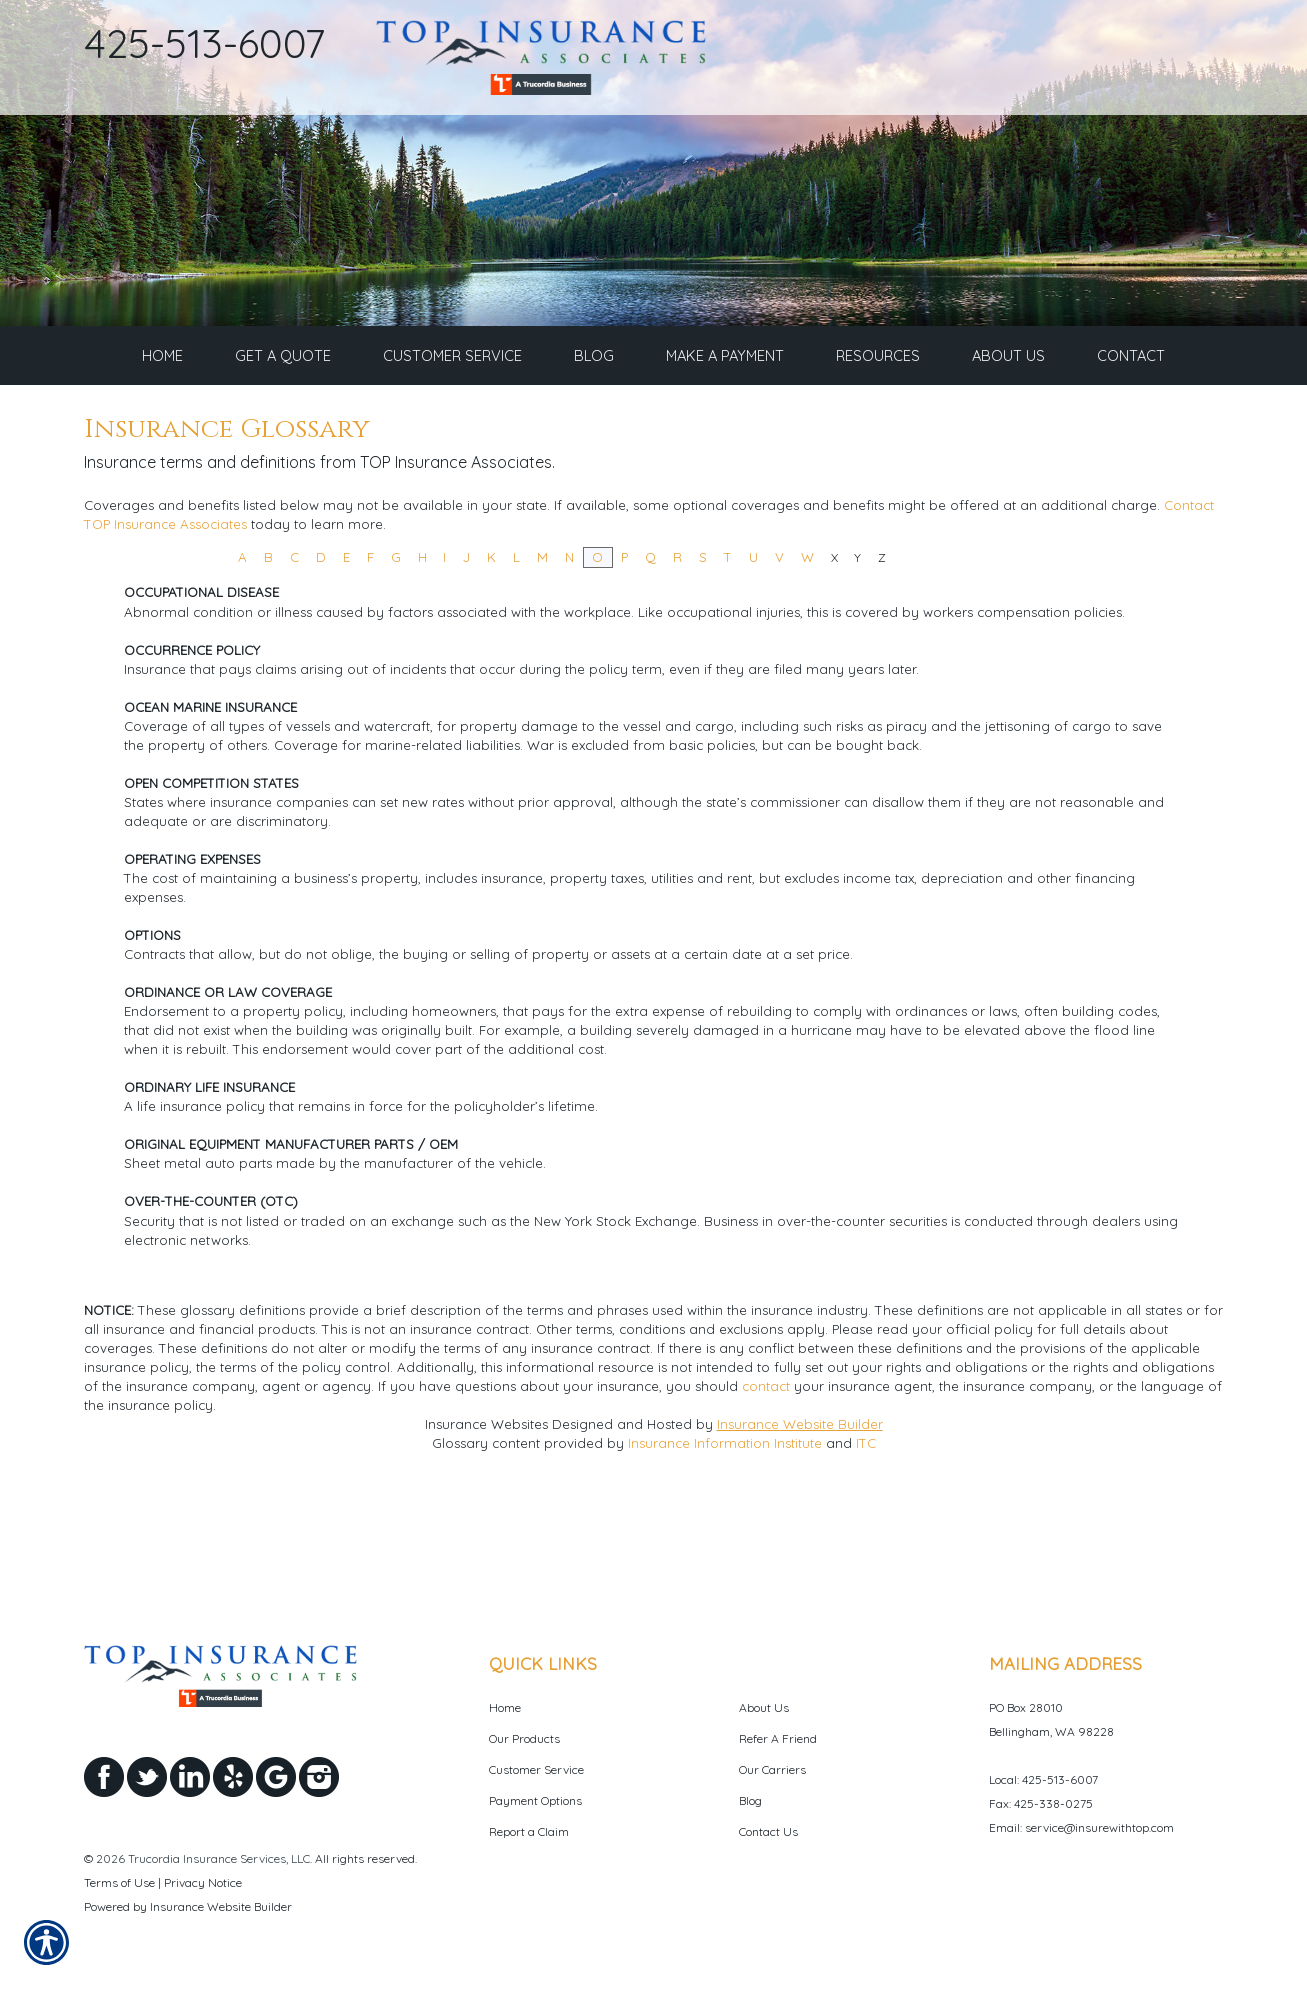 Image resolution: width=1307 pixels, height=1994 pixels. What do you see at coordinates (764, 1707) in the screenshot?
I see `About Us` at bounding box center [764, 1707].